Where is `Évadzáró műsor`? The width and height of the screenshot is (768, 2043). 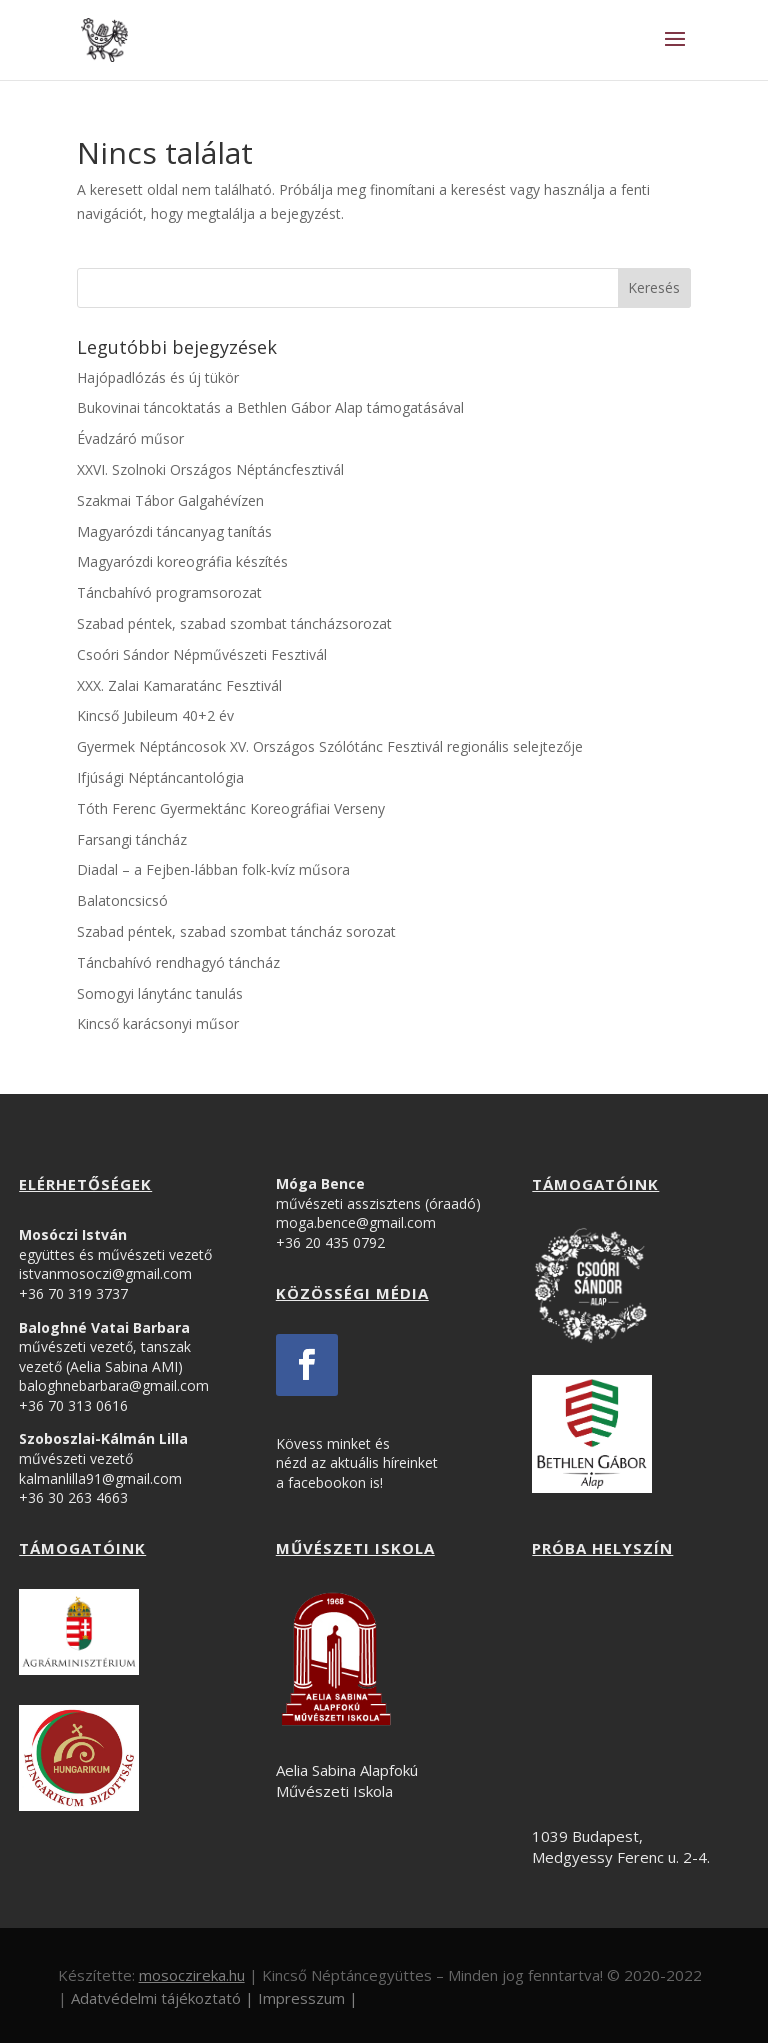 Évadzáró műsor is located at coordinates (130, 438).